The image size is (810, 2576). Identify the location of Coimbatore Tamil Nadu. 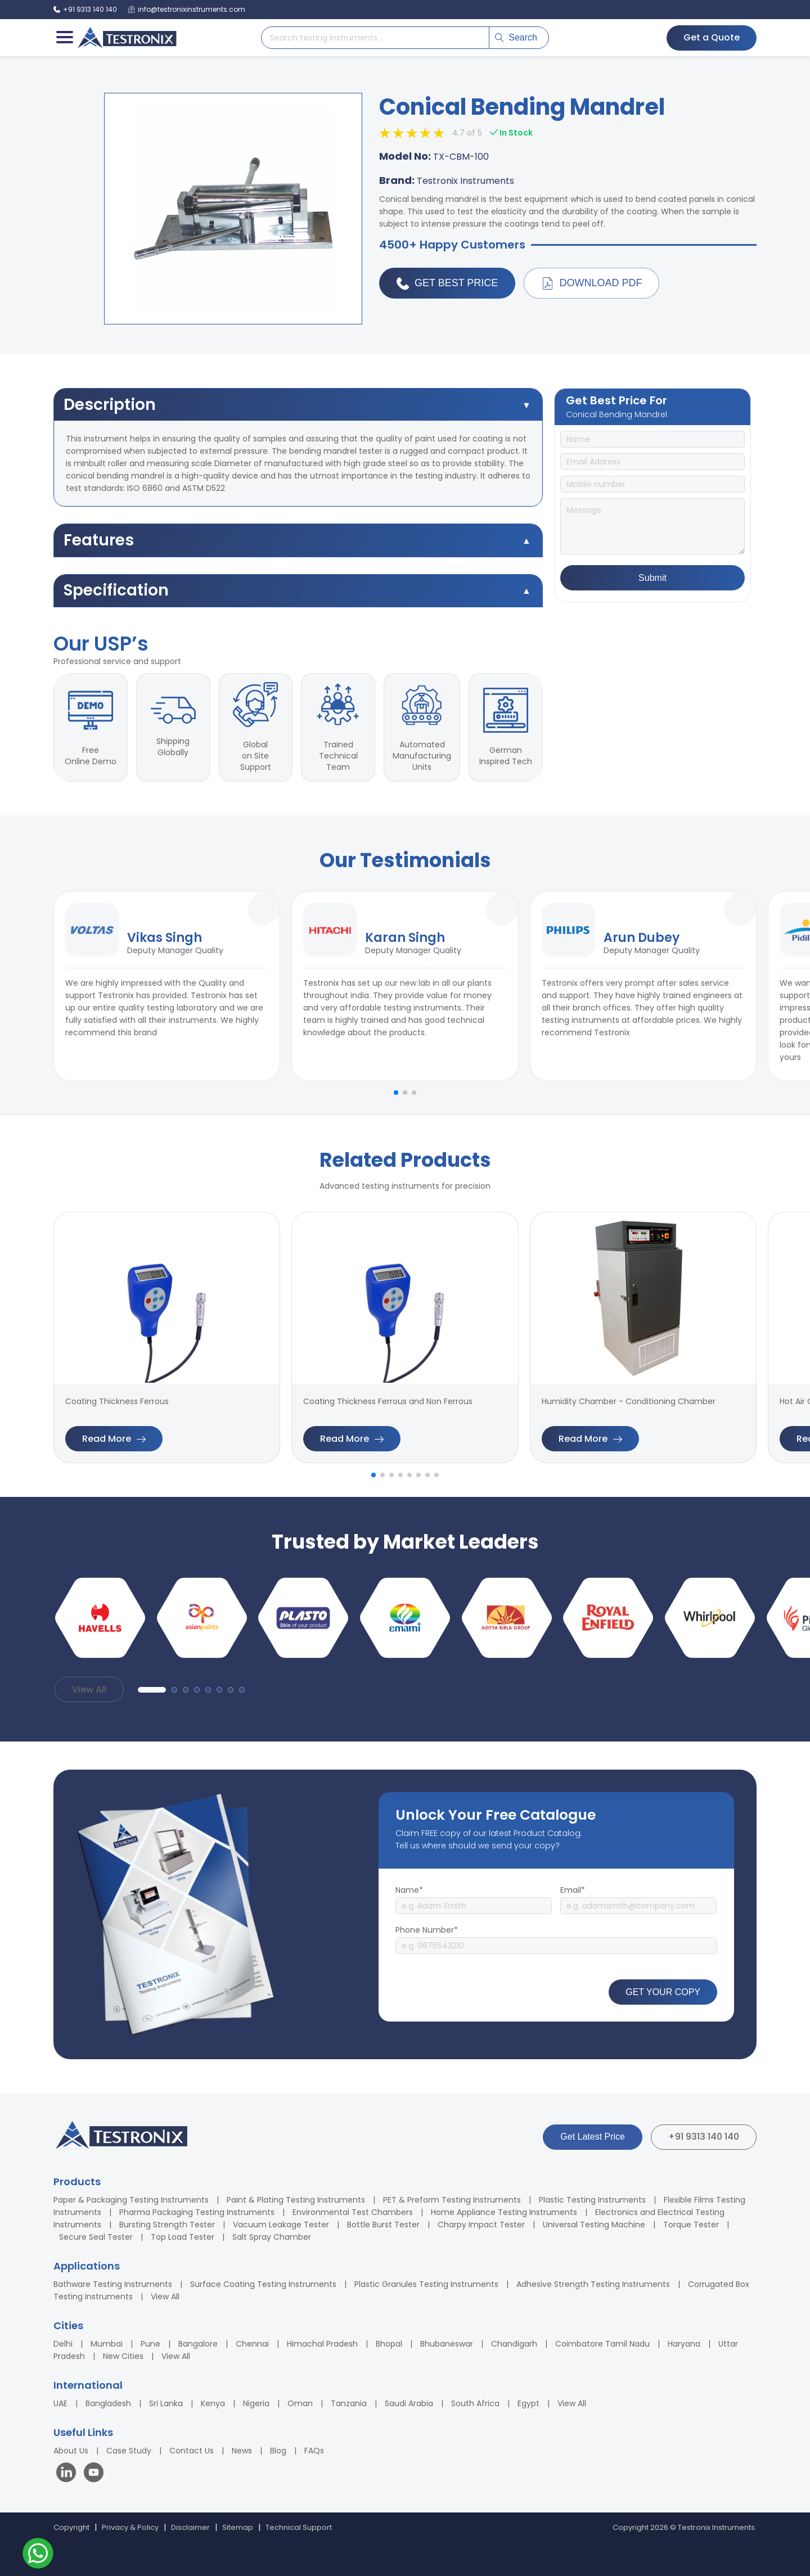
(602, 2343).